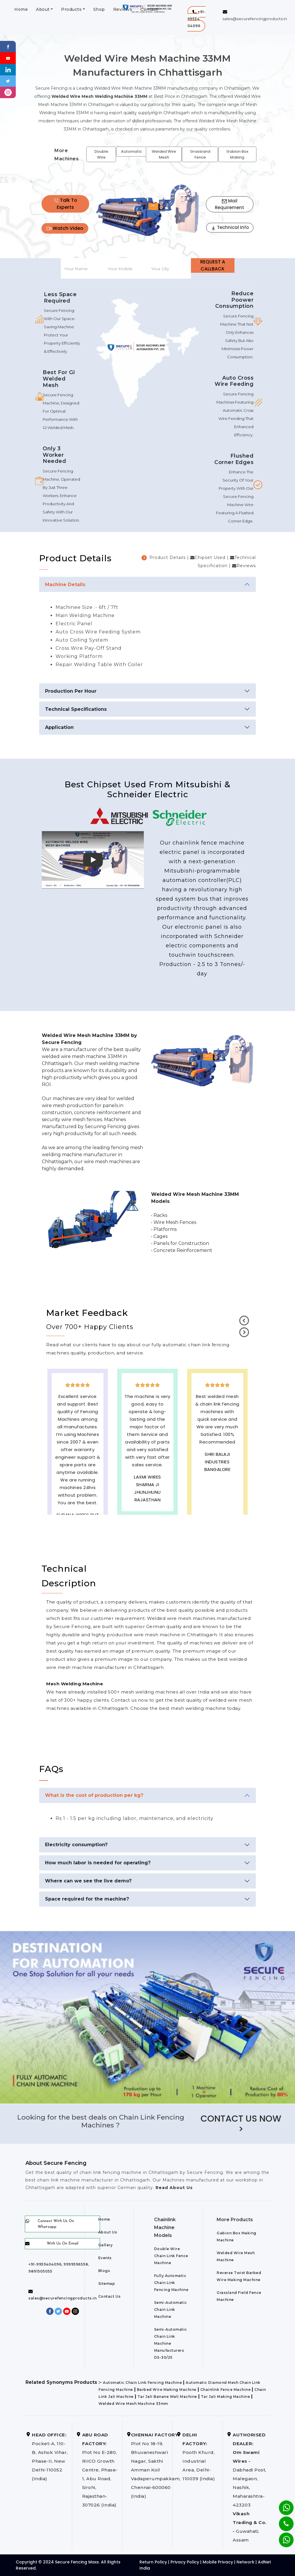 This screenshot has width=295, height=2576. I want to click on Automatic, so click(131, 151).